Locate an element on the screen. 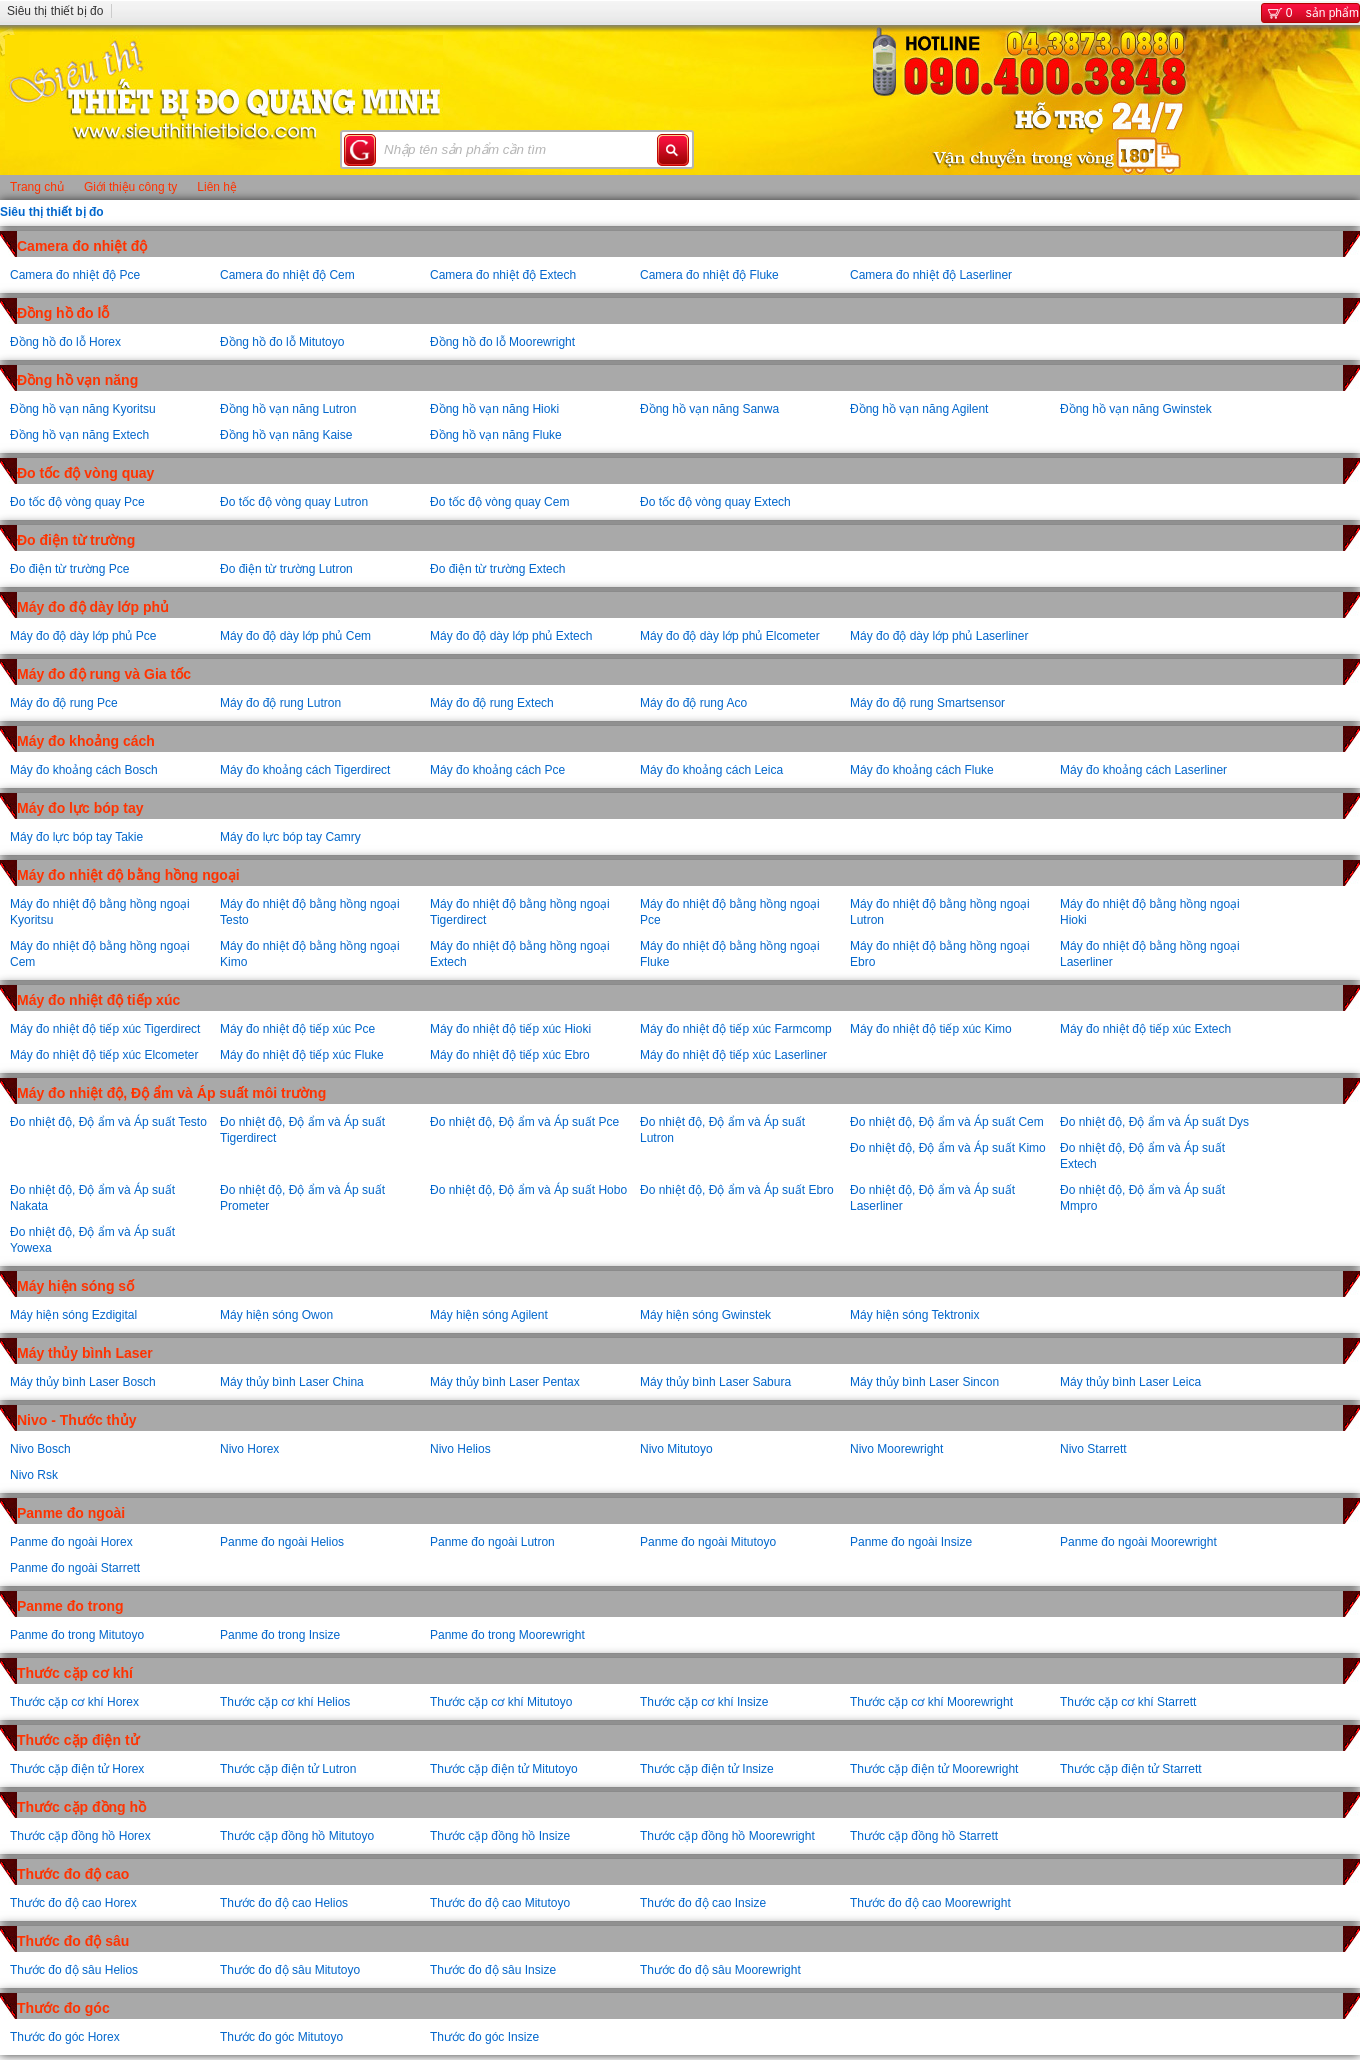 The height and width of the screenshot is (2060, 1360). Thước cặp cơ khí Moorewright is located at coordinates (931, 1702).